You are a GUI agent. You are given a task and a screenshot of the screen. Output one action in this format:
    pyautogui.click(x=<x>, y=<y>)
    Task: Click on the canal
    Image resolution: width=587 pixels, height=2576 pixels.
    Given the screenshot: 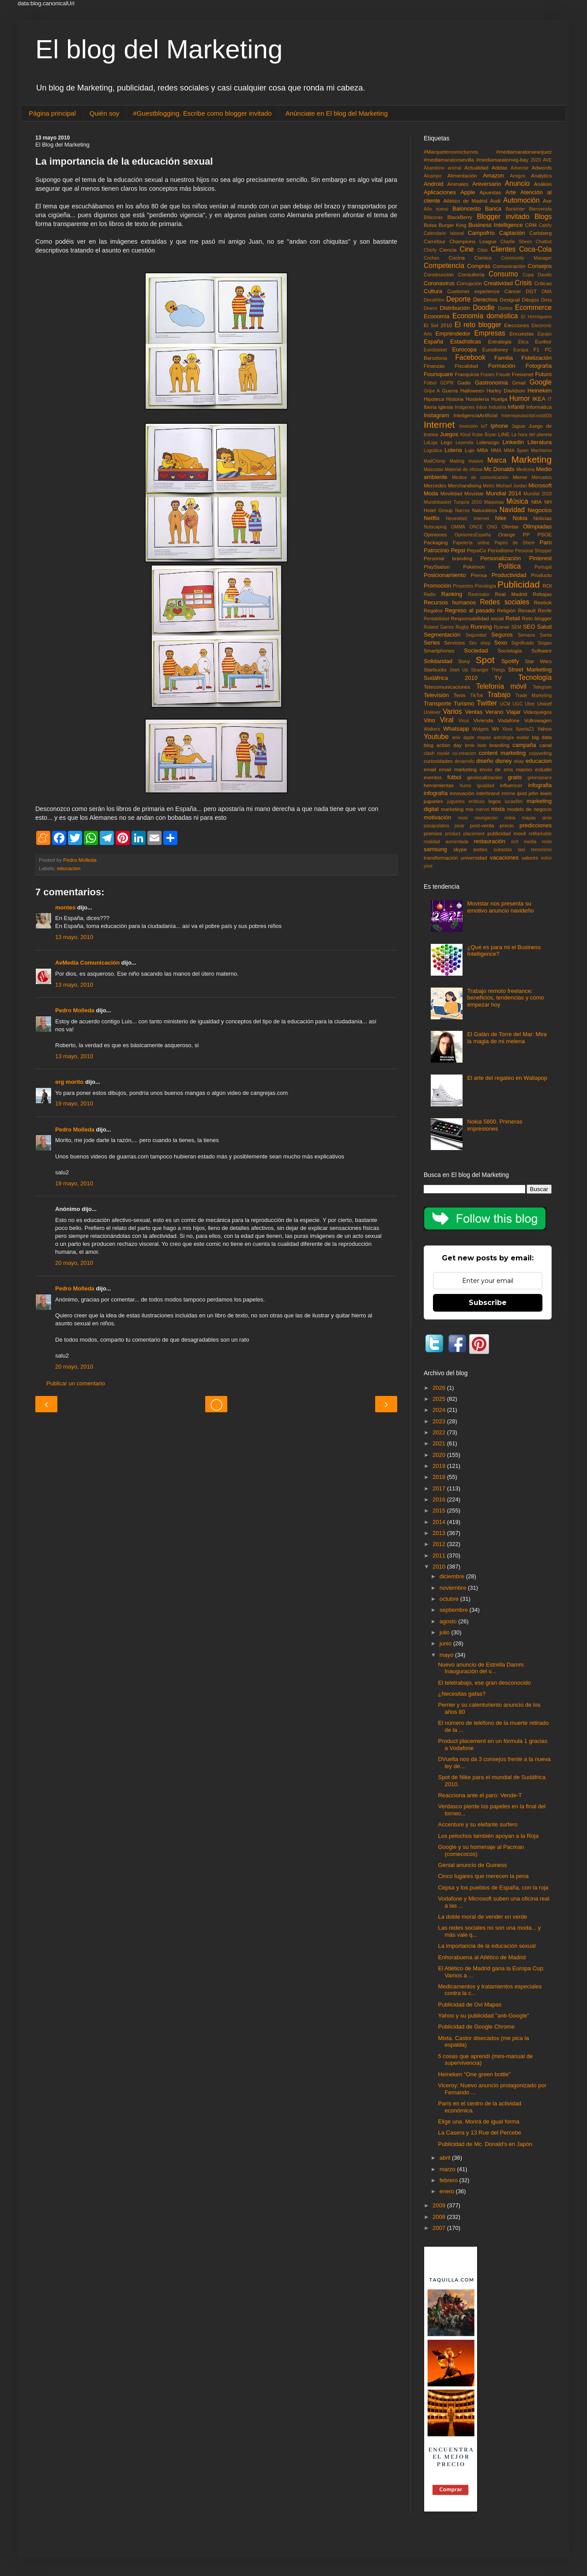 What is the action you would take?
    pyautogui.click(x=545, y=745)
    